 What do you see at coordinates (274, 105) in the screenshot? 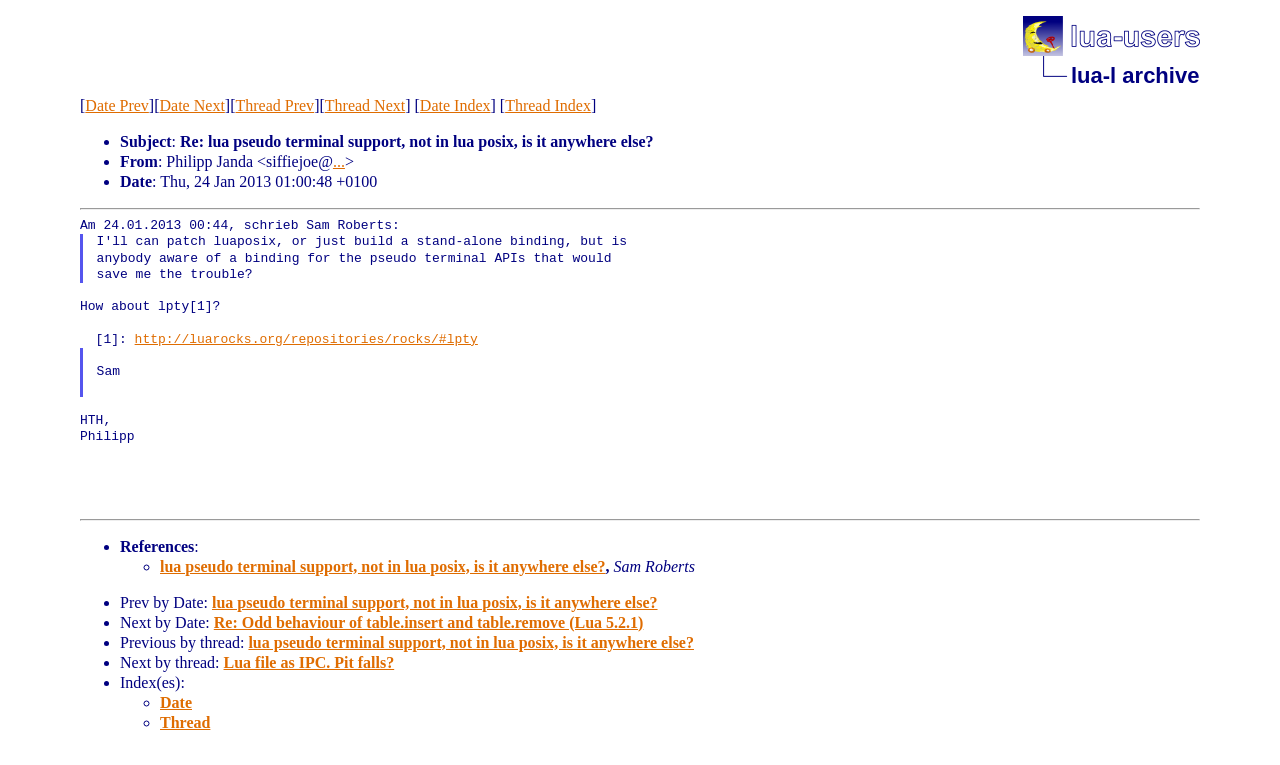
I see `Thread Prev` at bounding box center [274, 105].